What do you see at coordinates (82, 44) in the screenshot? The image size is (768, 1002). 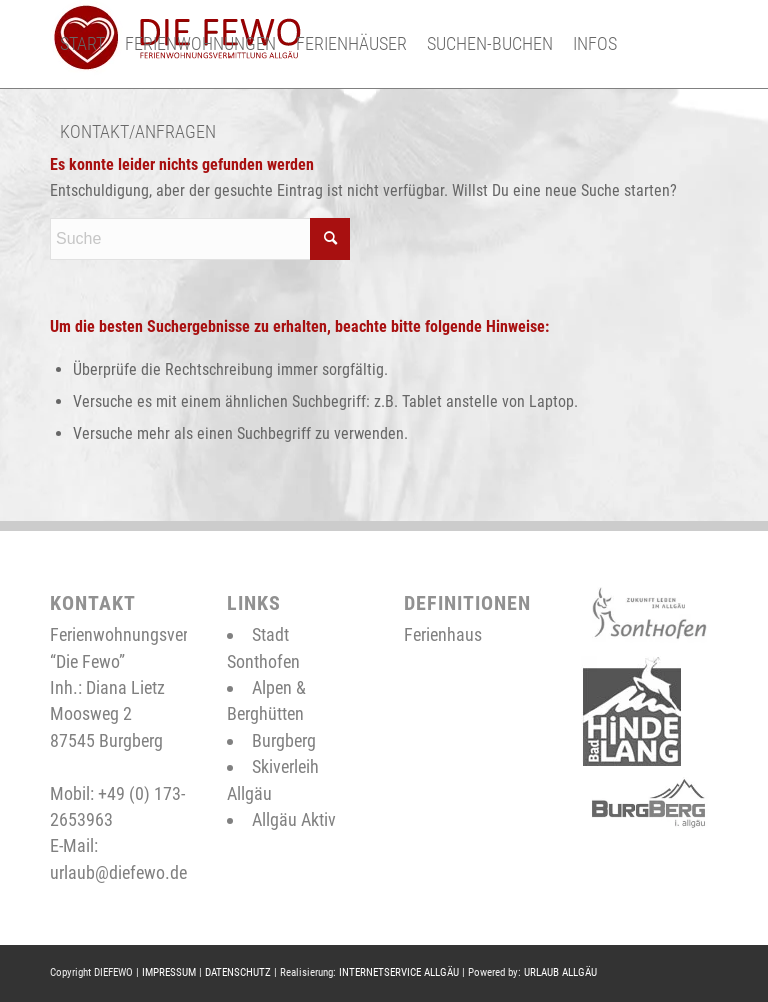 I see `[menuitem]` at bounding box center [82, 44].